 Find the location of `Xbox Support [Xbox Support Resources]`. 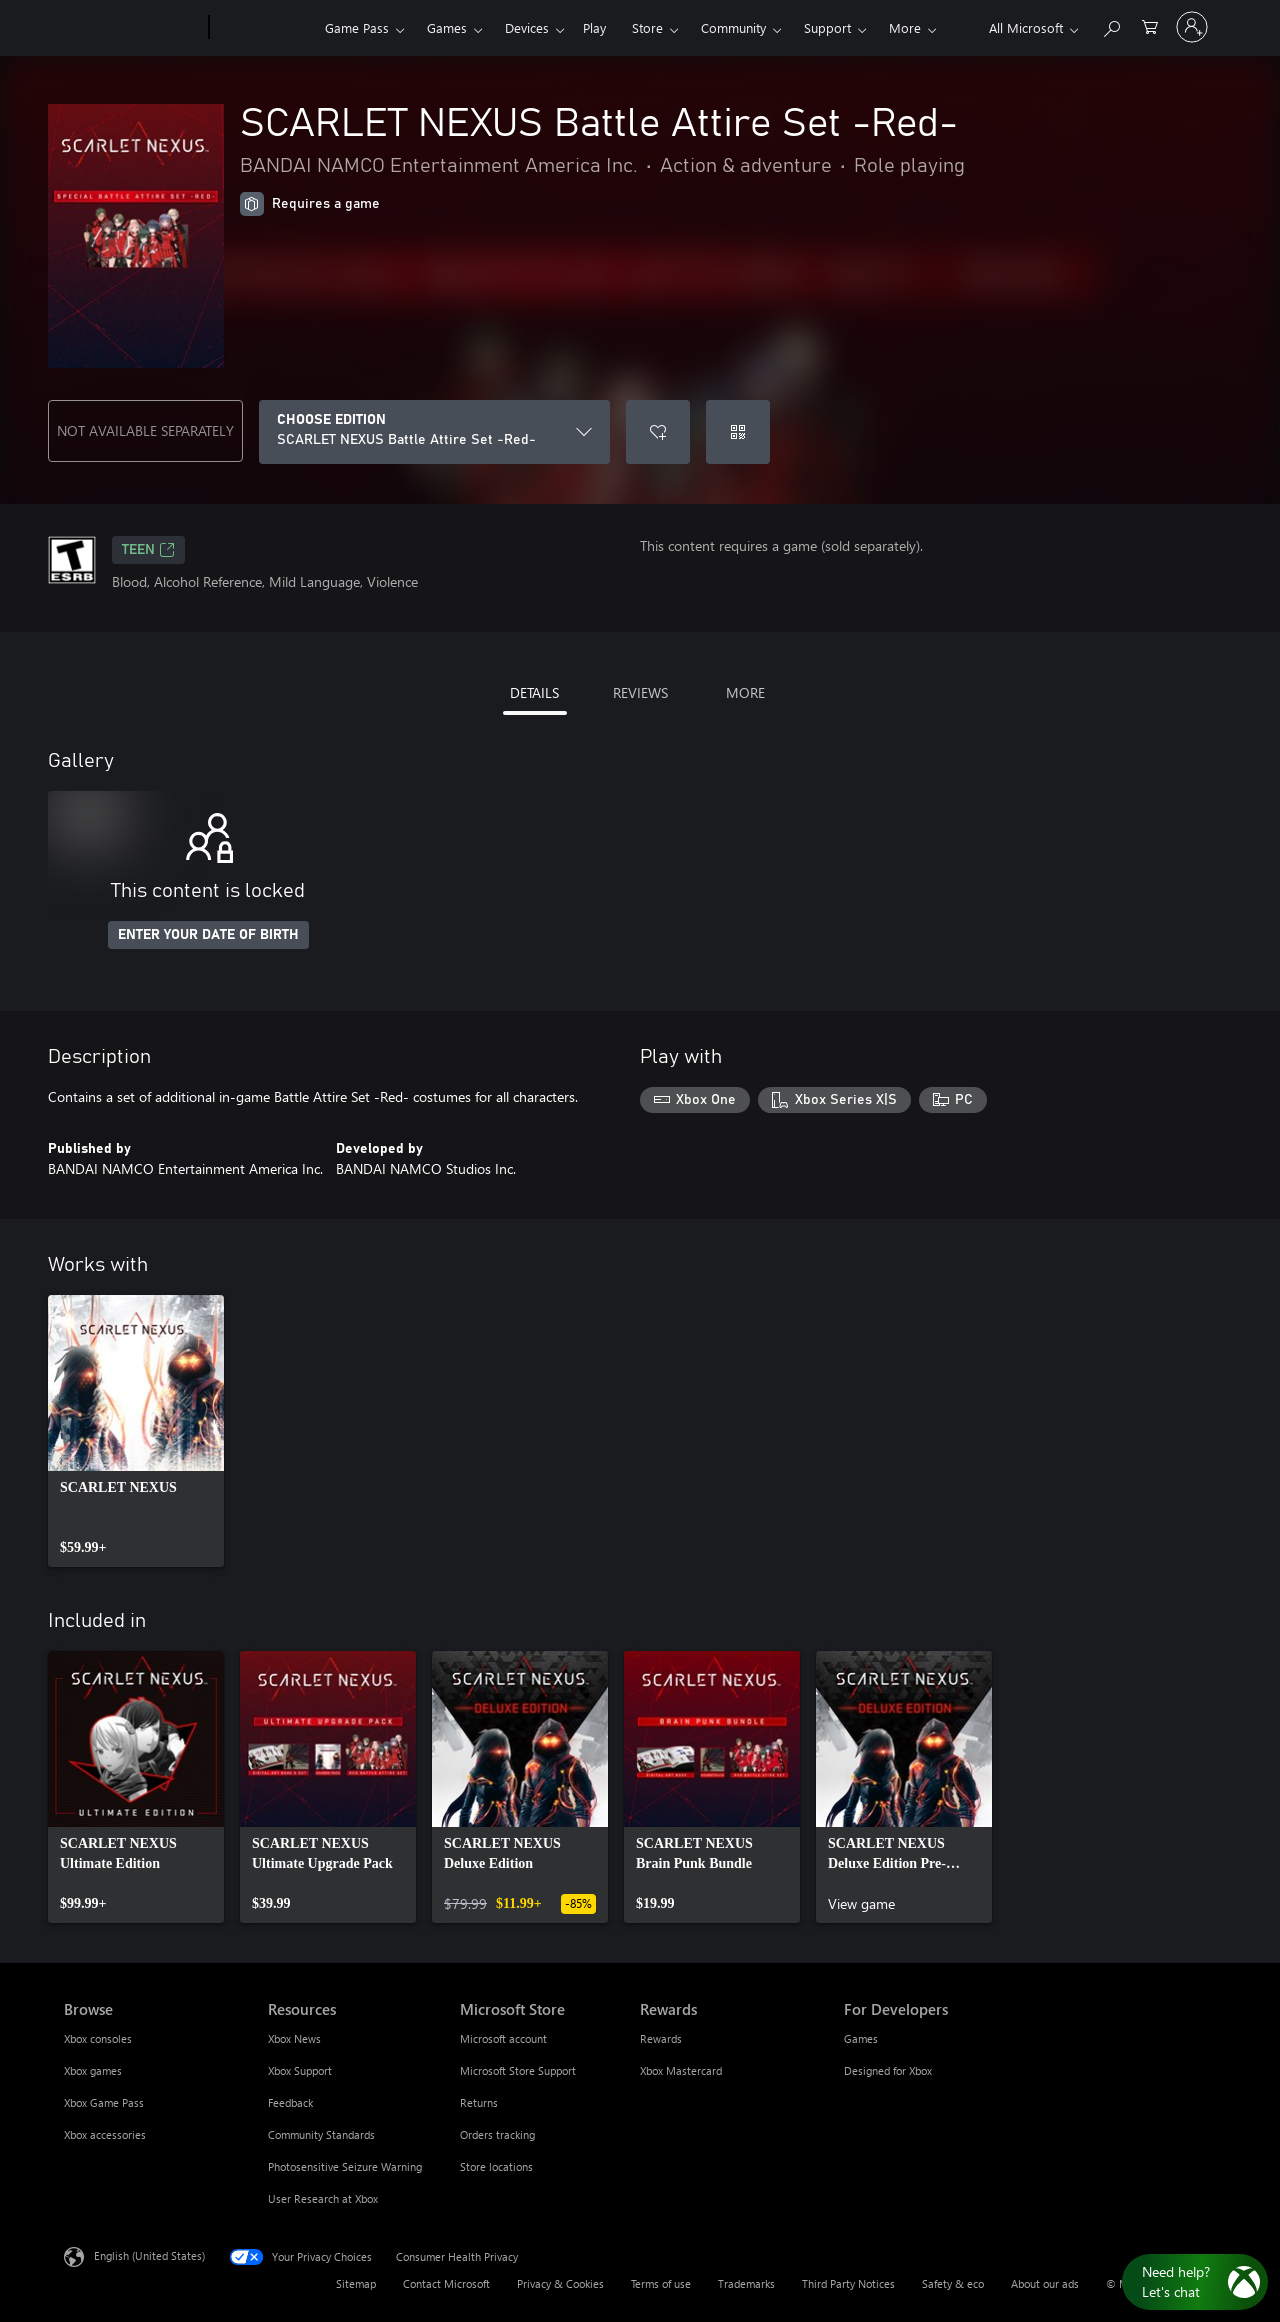

Xbox Support [Xbox Support Resources] is located at coordinates (300, 2070).